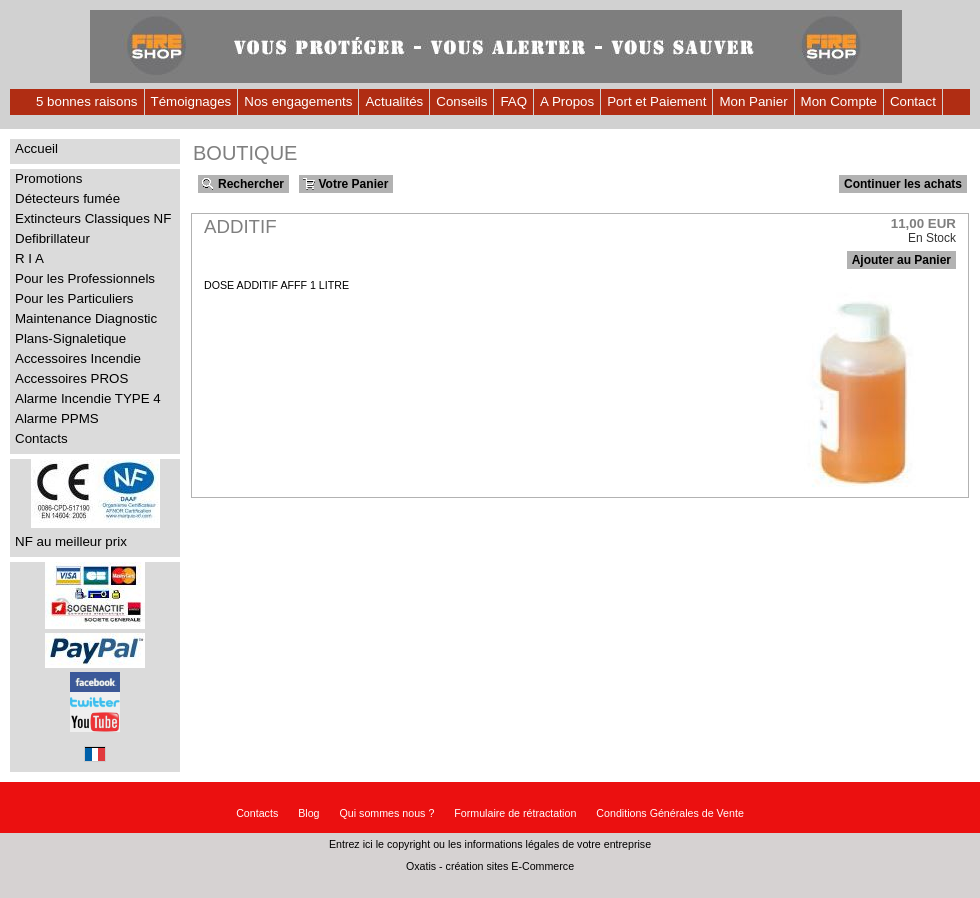 This screenshot has width=980, height=898. What do you see at coordinates (515, 813) in the screenshot?
I see `Formulaire de rétractation` at bounding box center [515, 813].